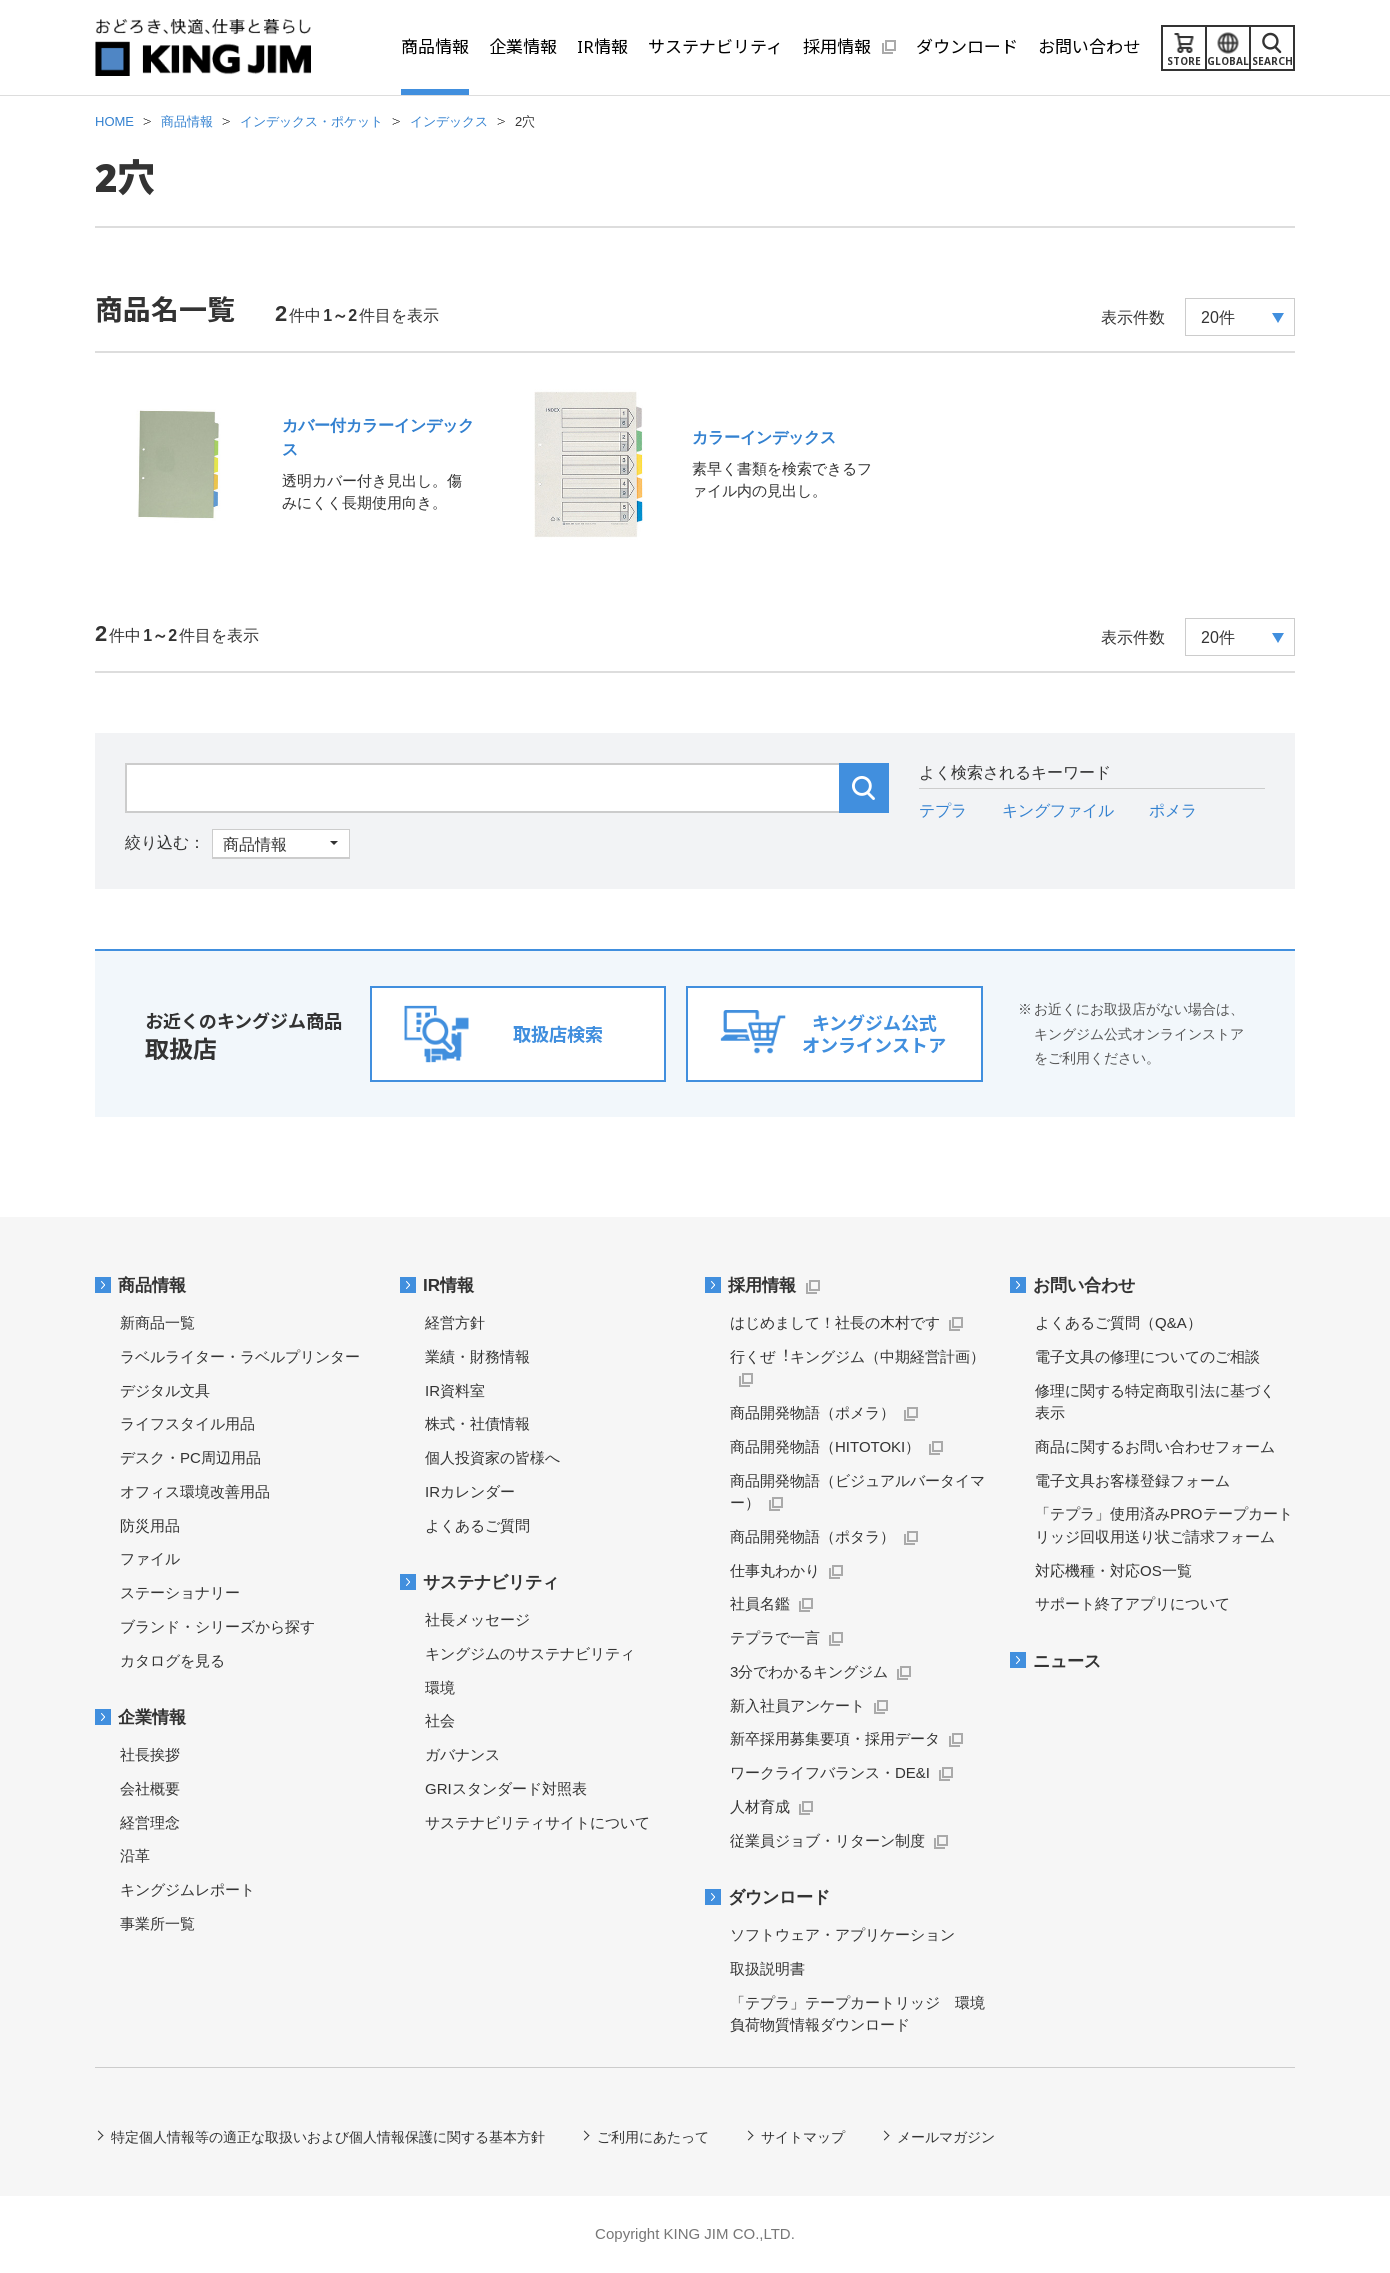  I want to click on 人材育成, so click(760, 1806).